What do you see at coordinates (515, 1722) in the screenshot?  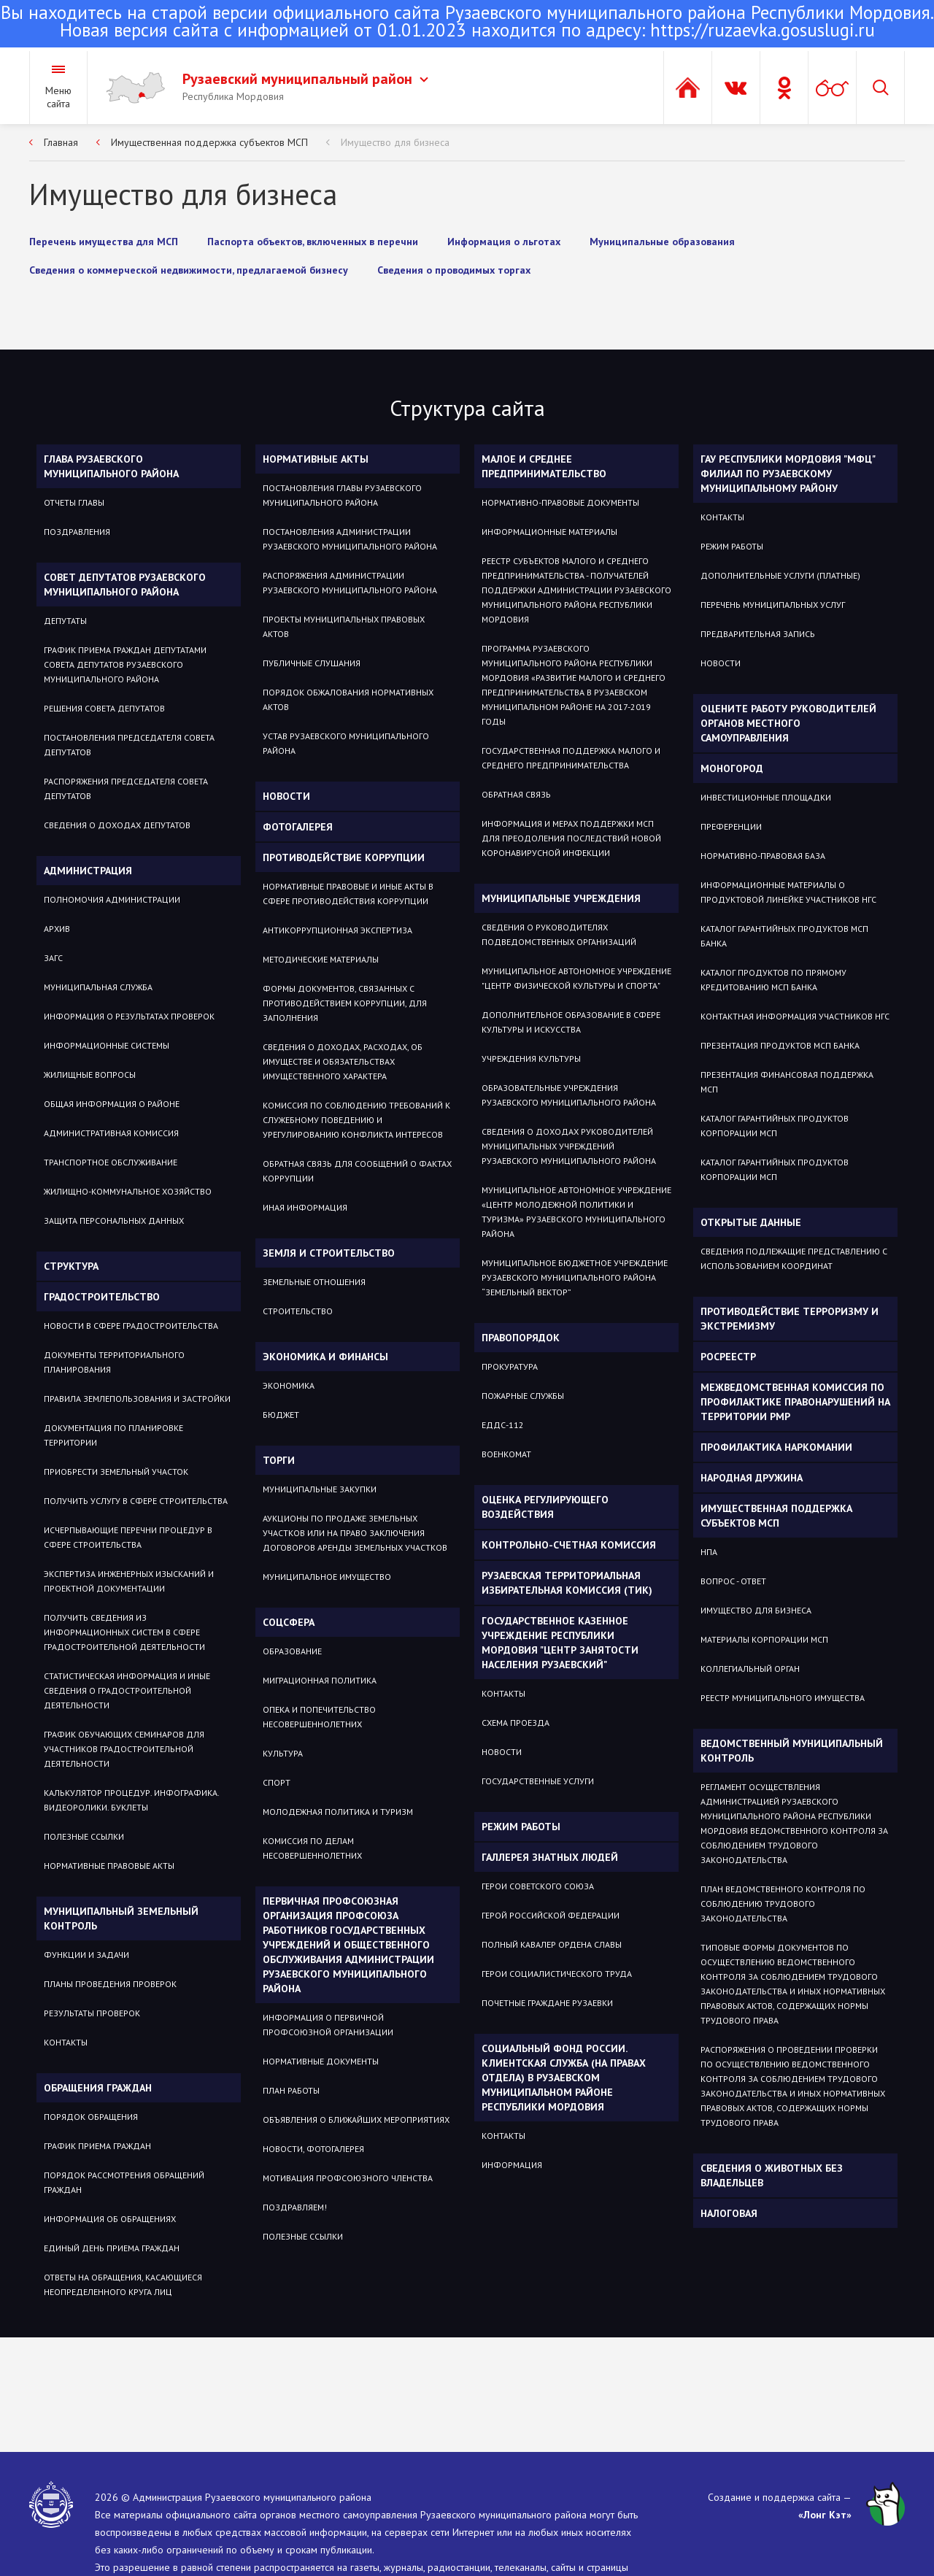 I see `Схема проезда` at bounding box center [515, 1722].